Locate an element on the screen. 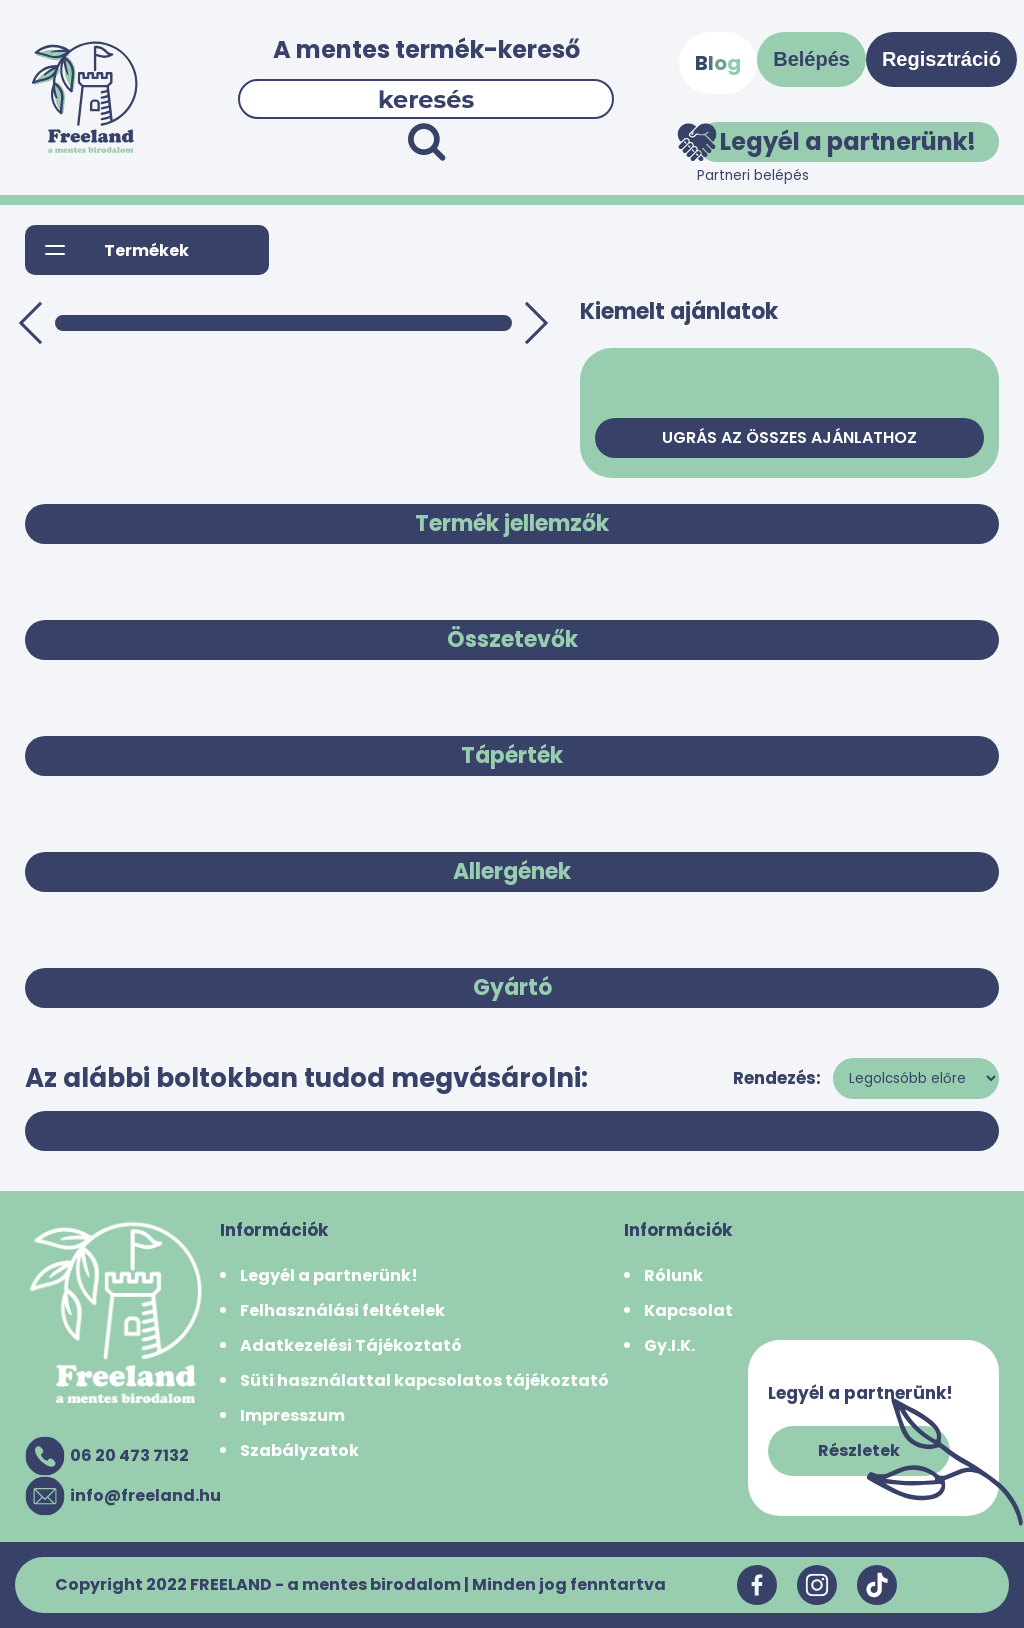  Adatkezelési Tájékoztató is located at coordinates (351, 1345).